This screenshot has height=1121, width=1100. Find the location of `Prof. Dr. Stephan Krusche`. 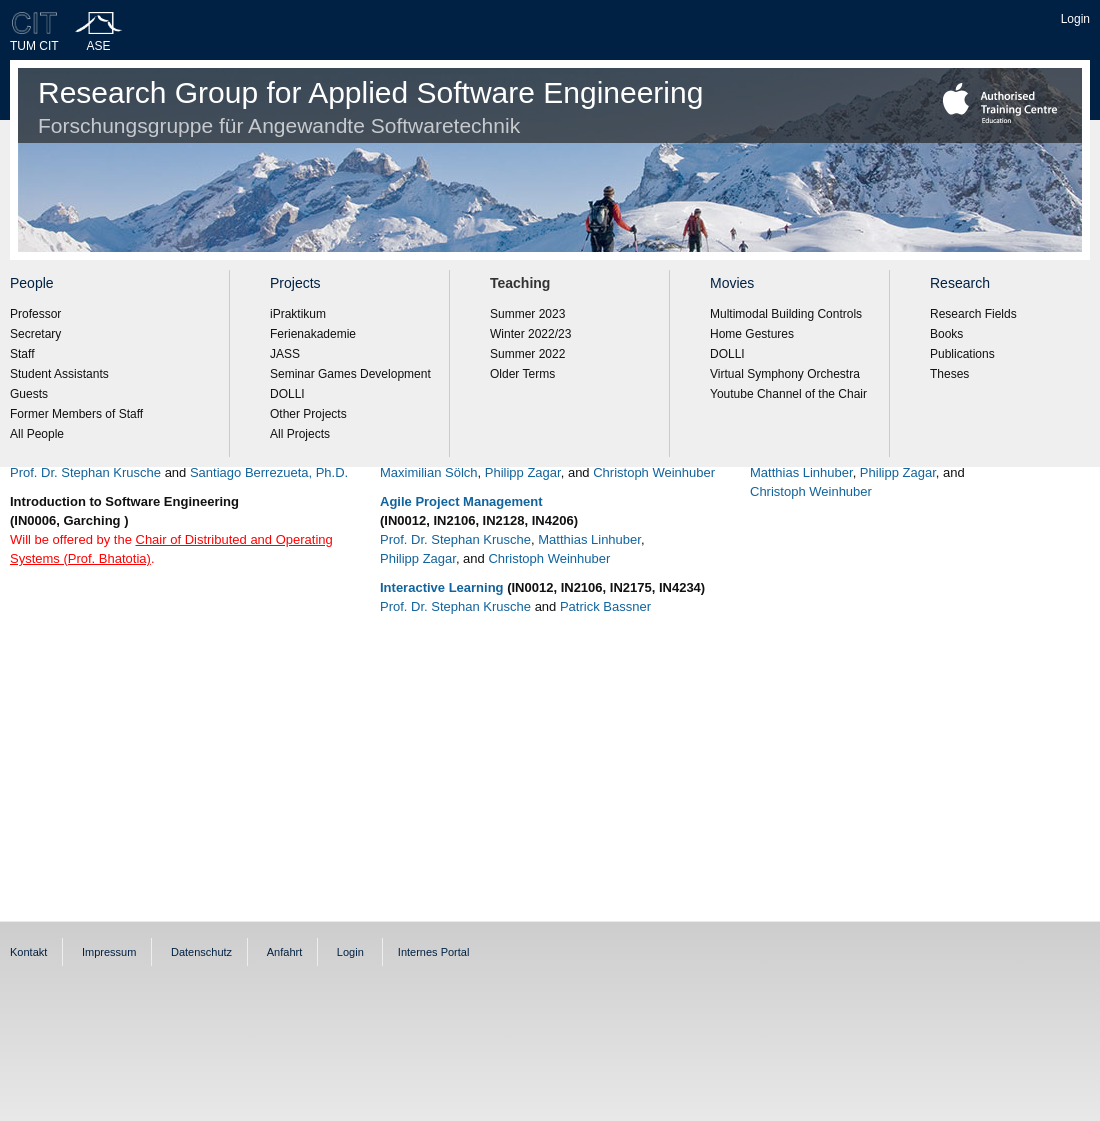

Prof. Dr. Stephan Krusche is located at coordinates (85, 472).